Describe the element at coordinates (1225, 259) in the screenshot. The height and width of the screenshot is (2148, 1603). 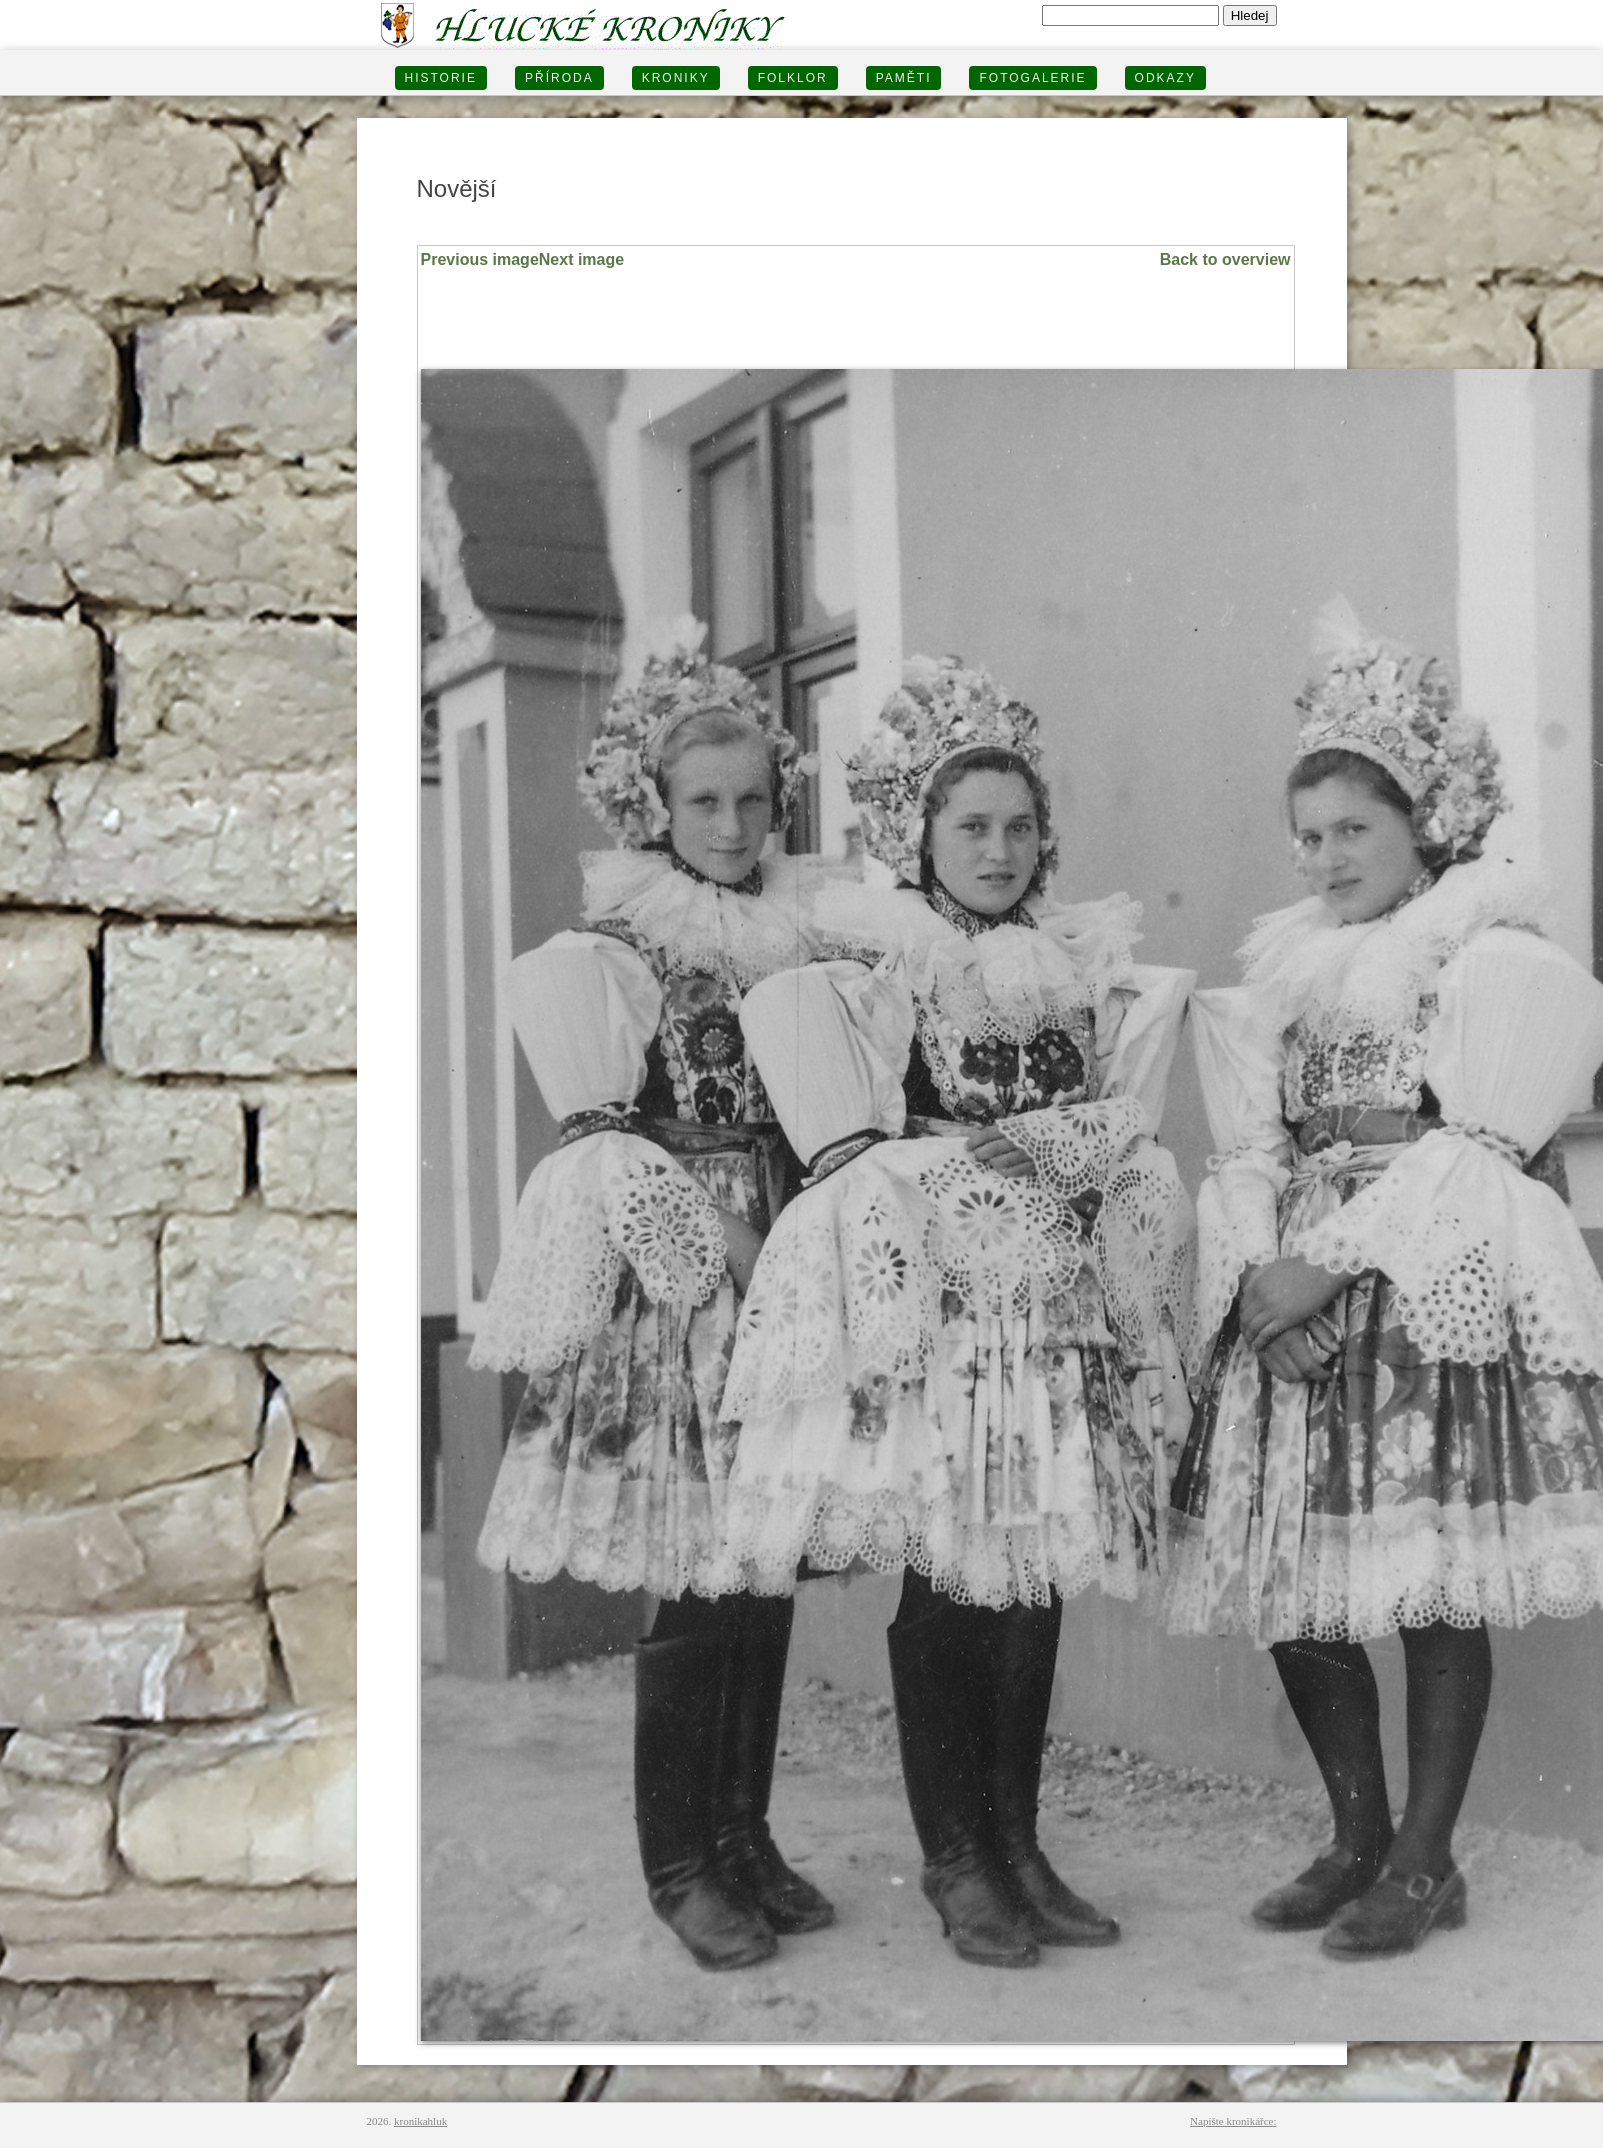
I see `Back to overview` at that location.